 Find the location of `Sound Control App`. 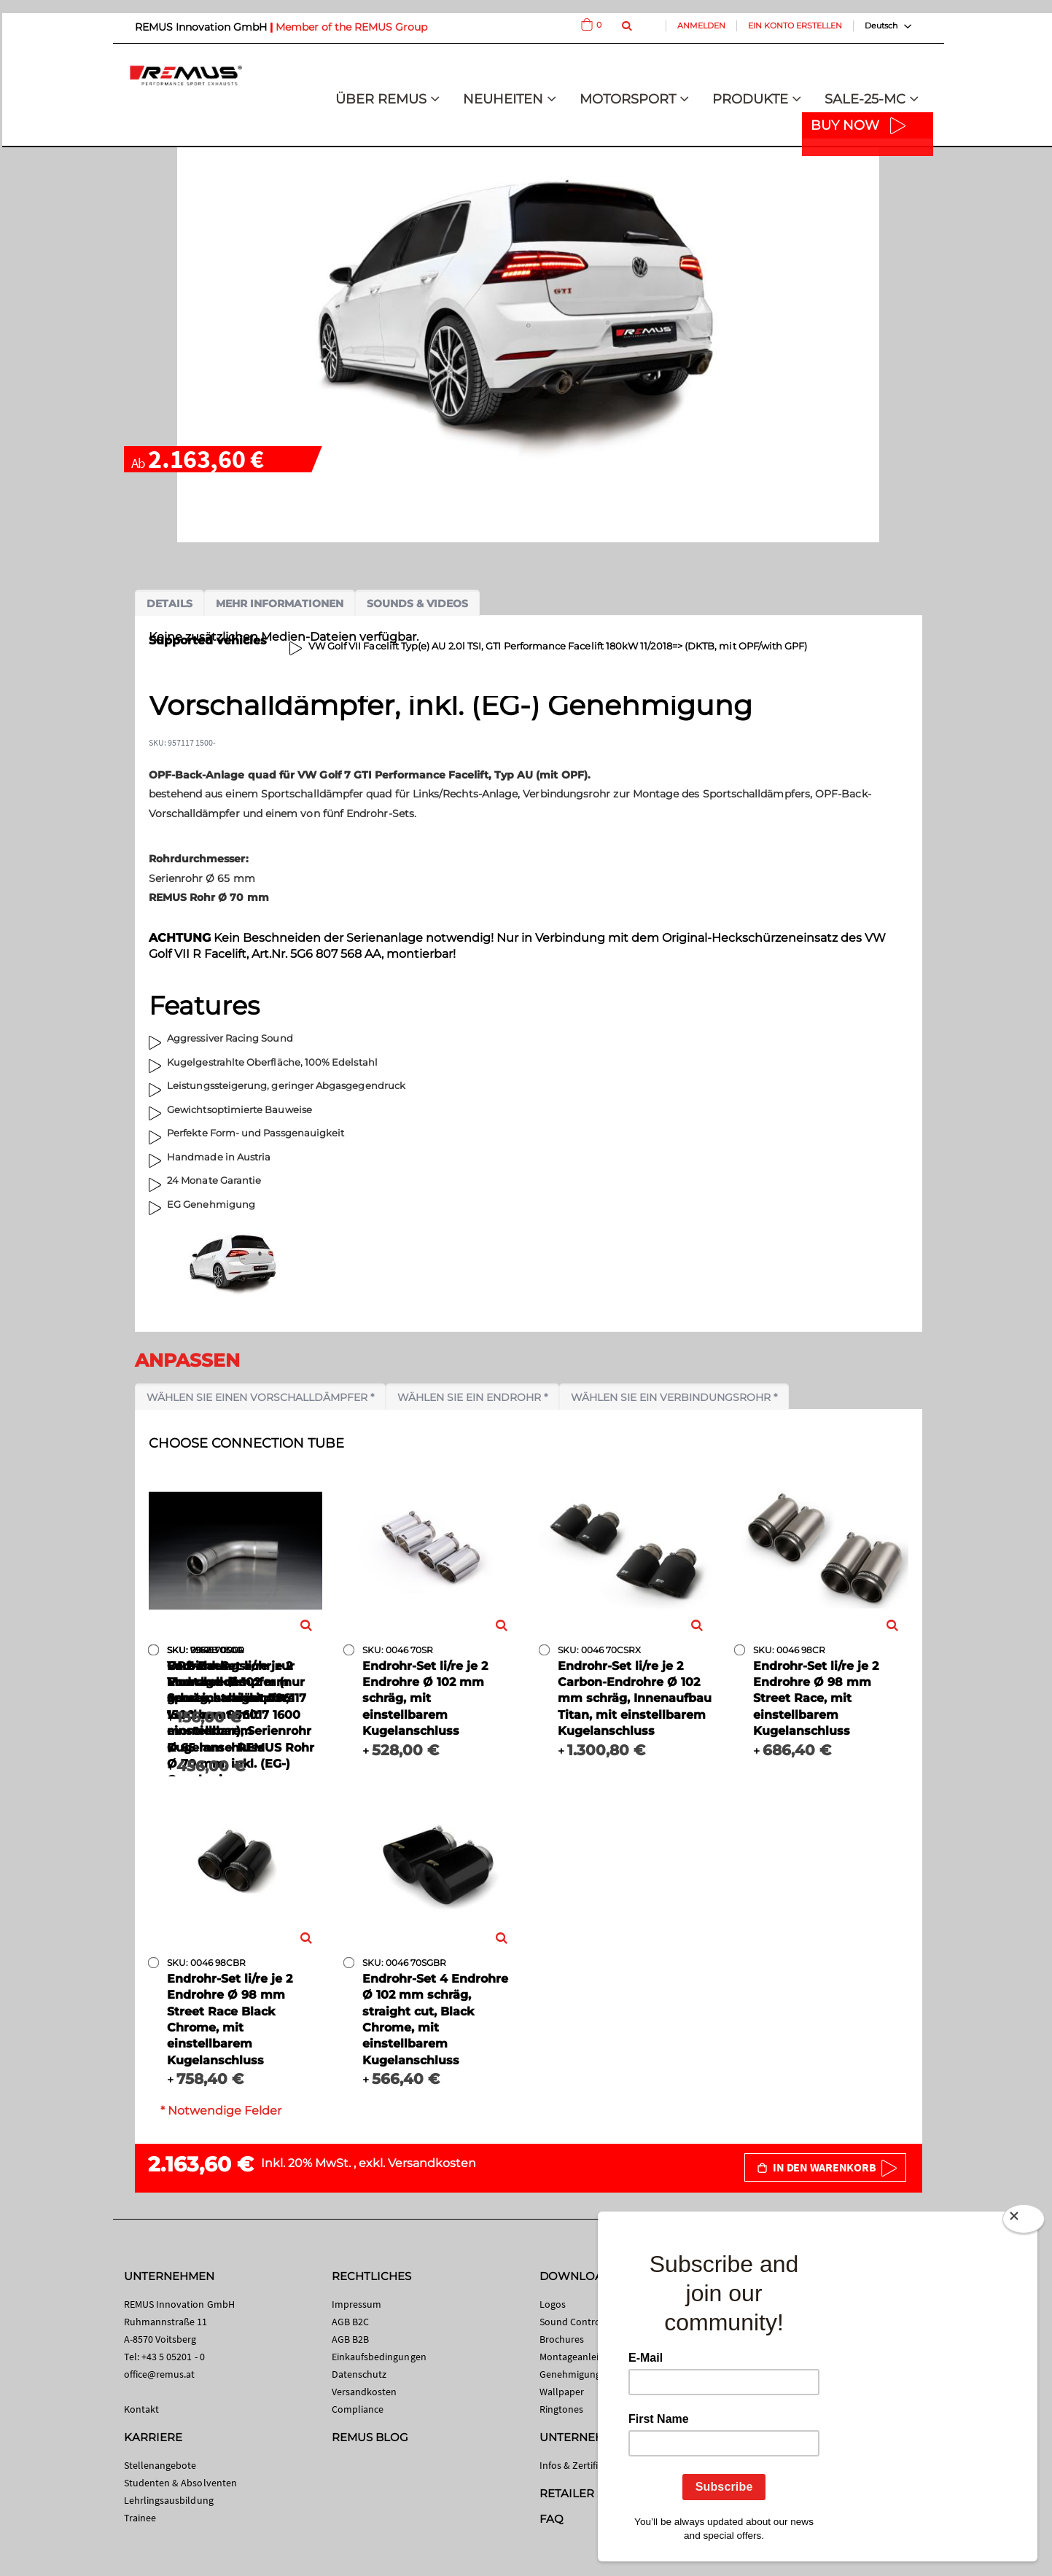

Sound Control App is located at coordinates (581, 2321).